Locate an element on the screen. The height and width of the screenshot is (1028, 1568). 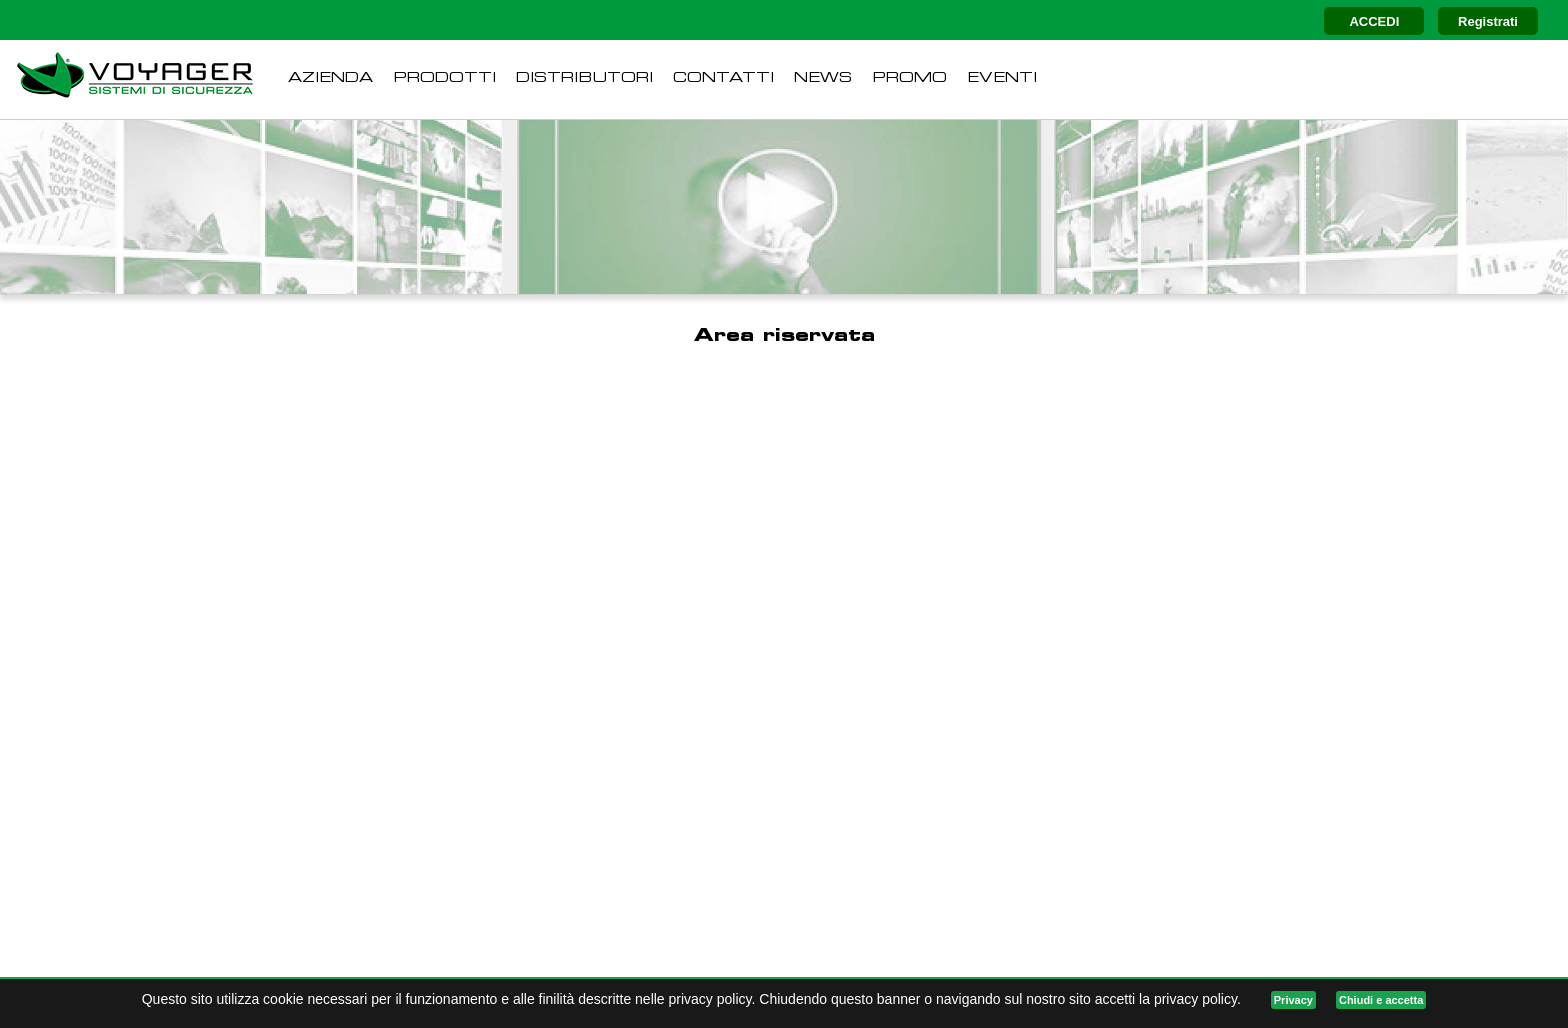
PRODOTTI is located at coordinates (444, 78).